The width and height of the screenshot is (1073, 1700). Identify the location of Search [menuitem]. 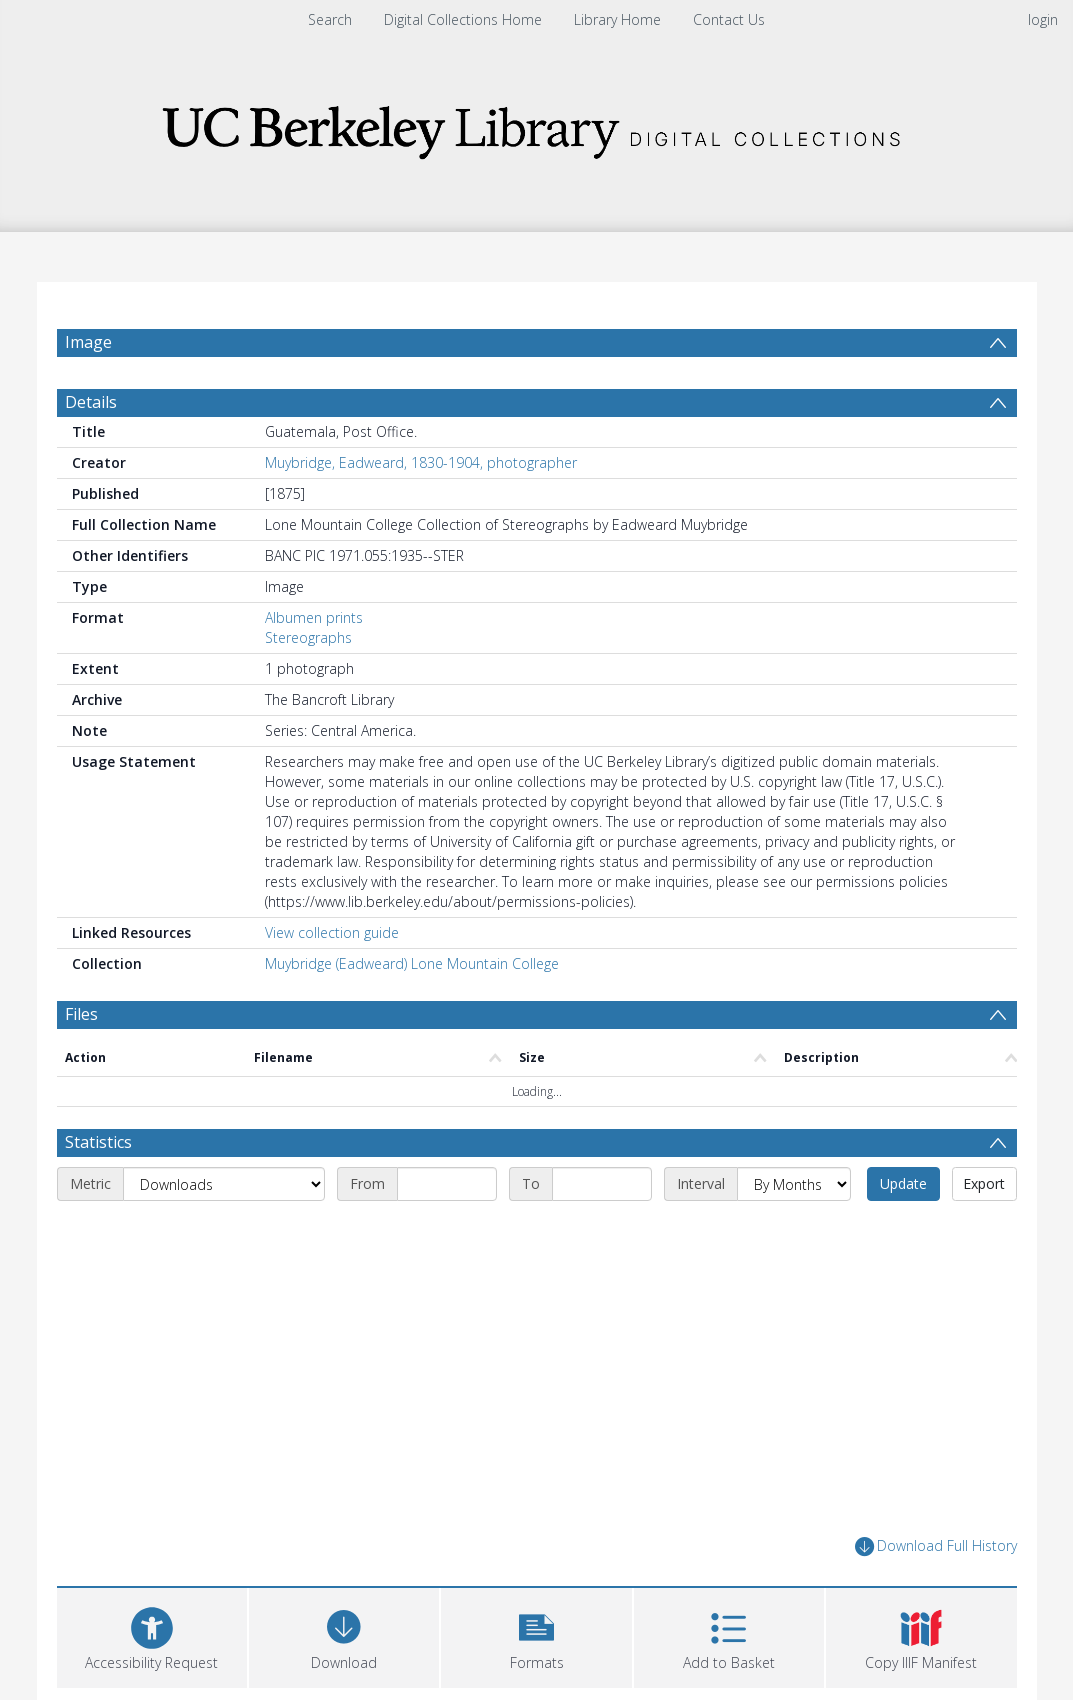
(330, 19).